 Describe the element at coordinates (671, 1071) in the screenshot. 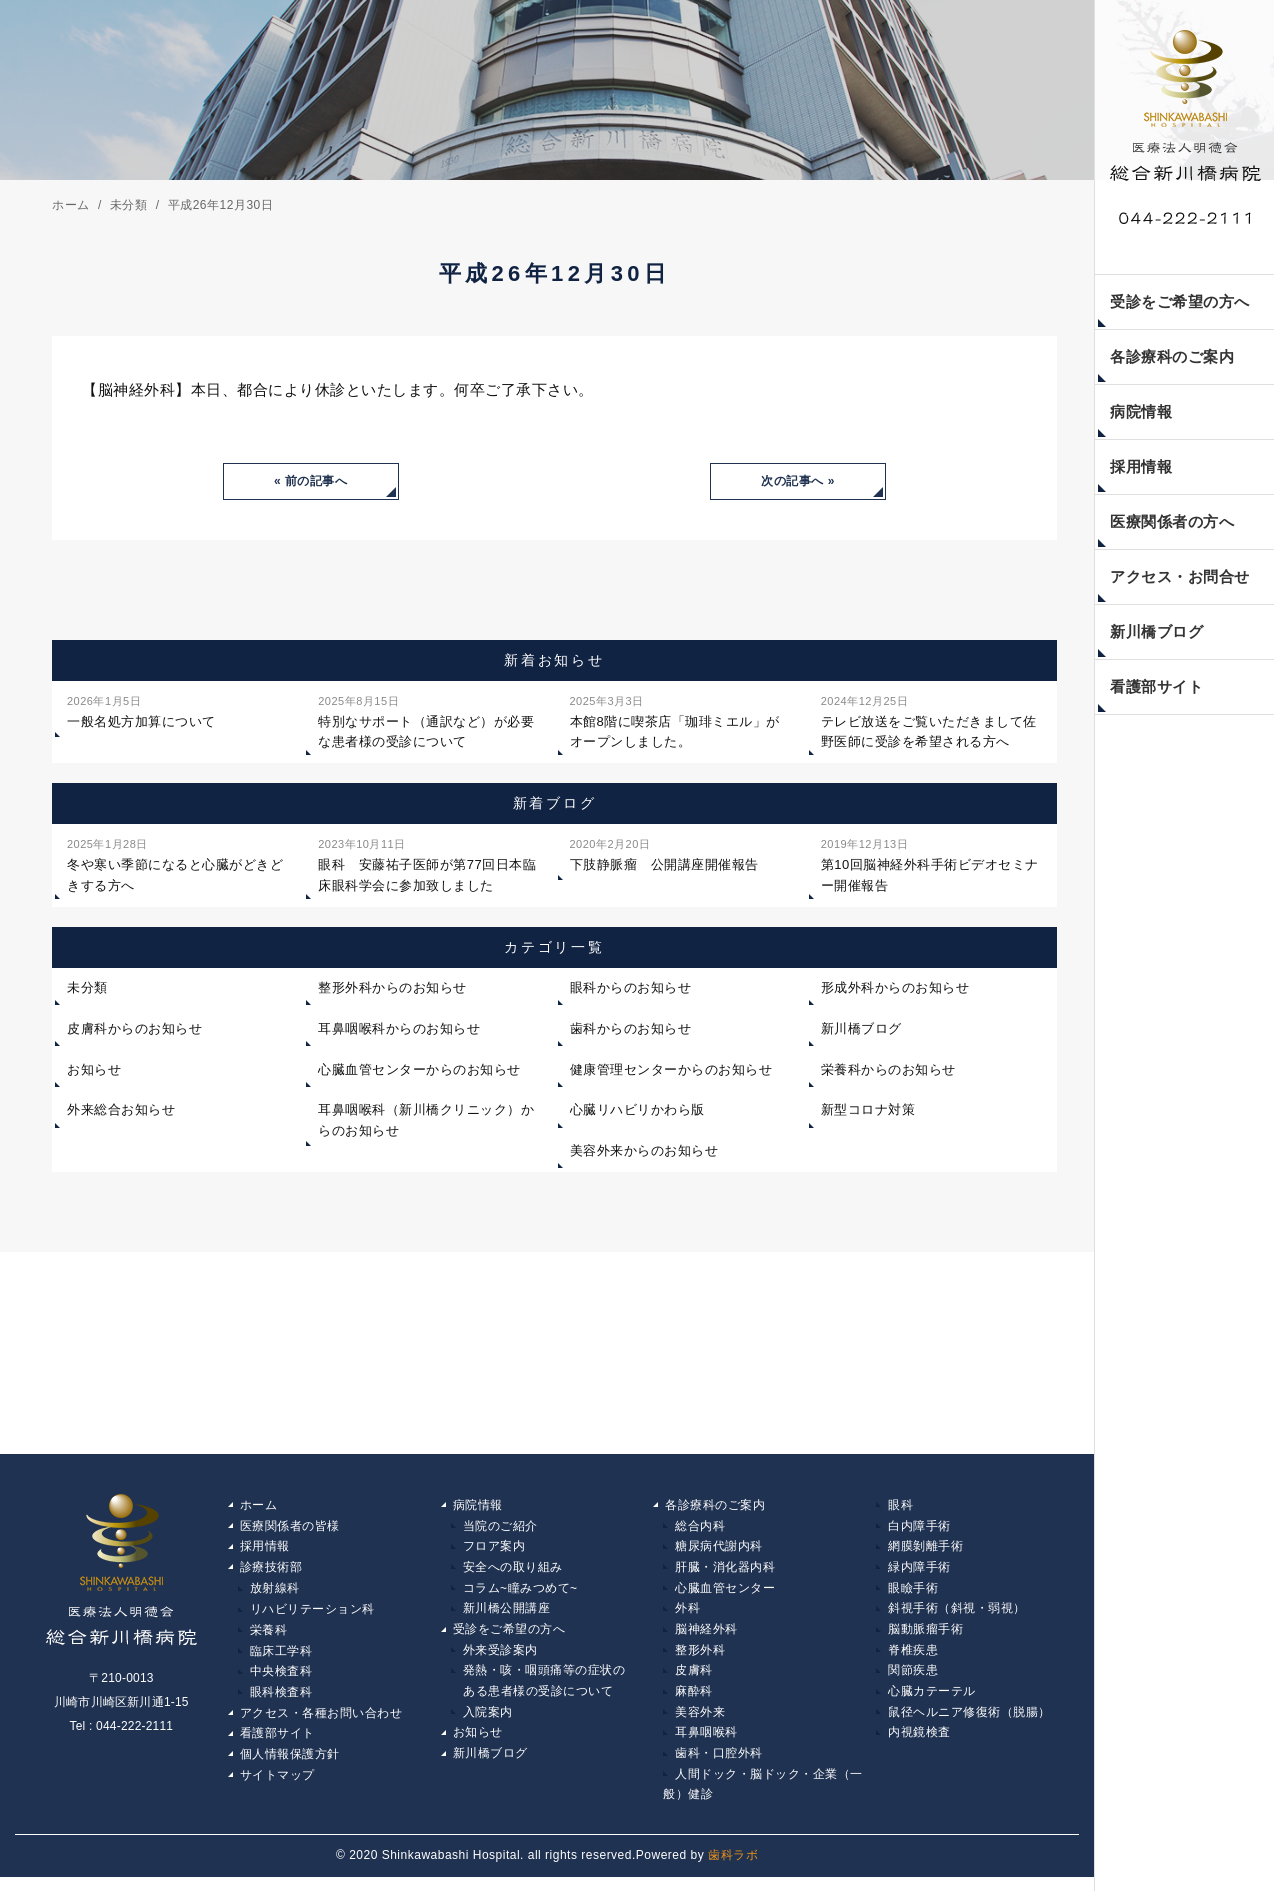

I see `健康管理センターからのお知らせ` at that location.